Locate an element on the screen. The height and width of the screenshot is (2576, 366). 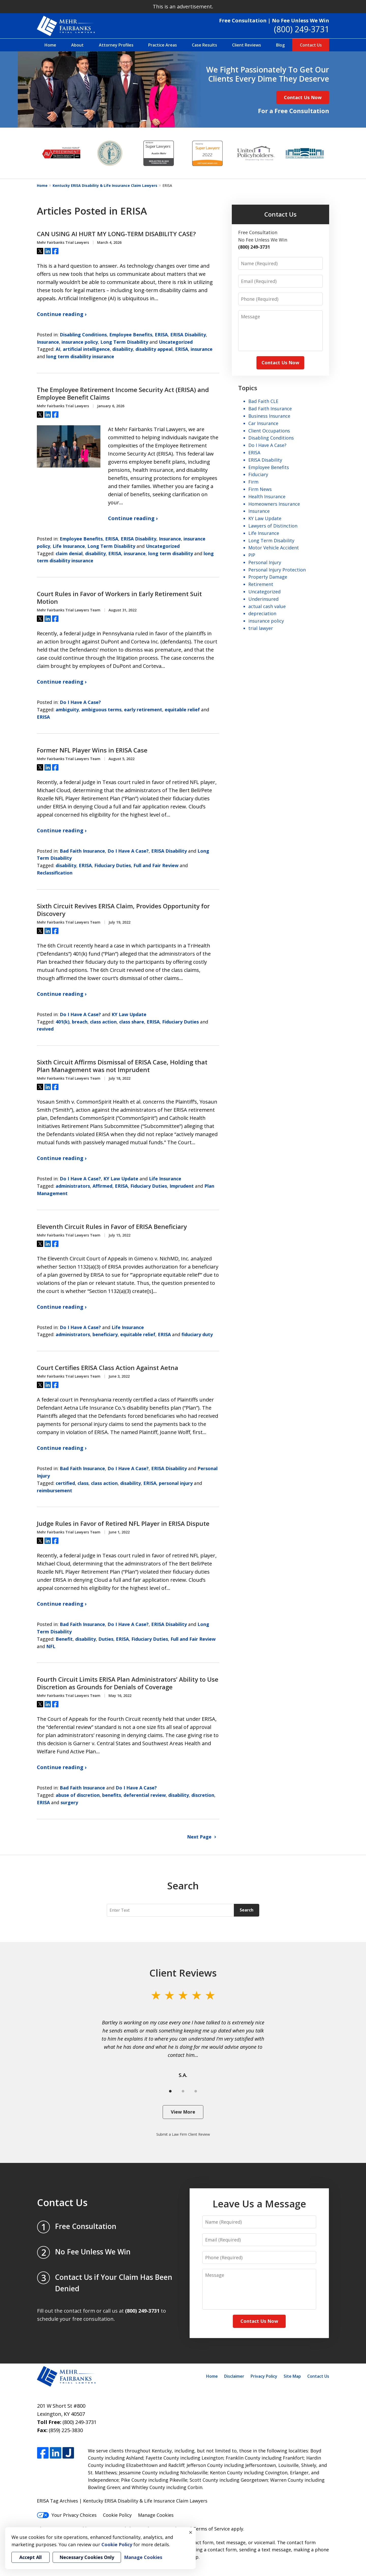
Privacy Policy is located at coordinates (264, 2376).